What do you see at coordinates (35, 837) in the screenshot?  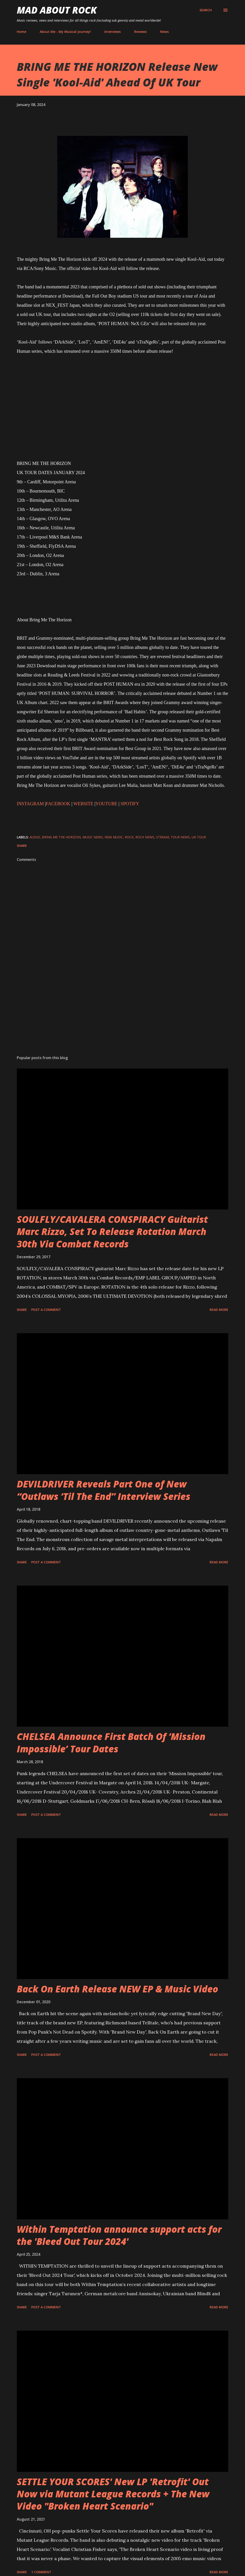 I see `audio` at bounding box center [35, 837].